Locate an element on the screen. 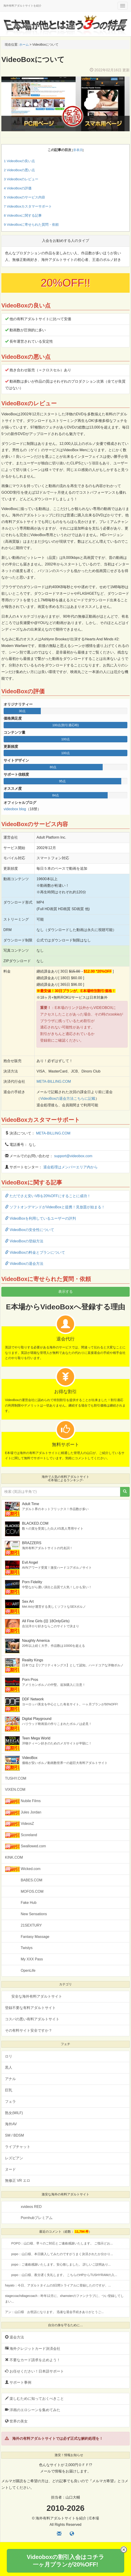  海外有料アダルトサイトを紹介 is located at coordinates (22, 5).